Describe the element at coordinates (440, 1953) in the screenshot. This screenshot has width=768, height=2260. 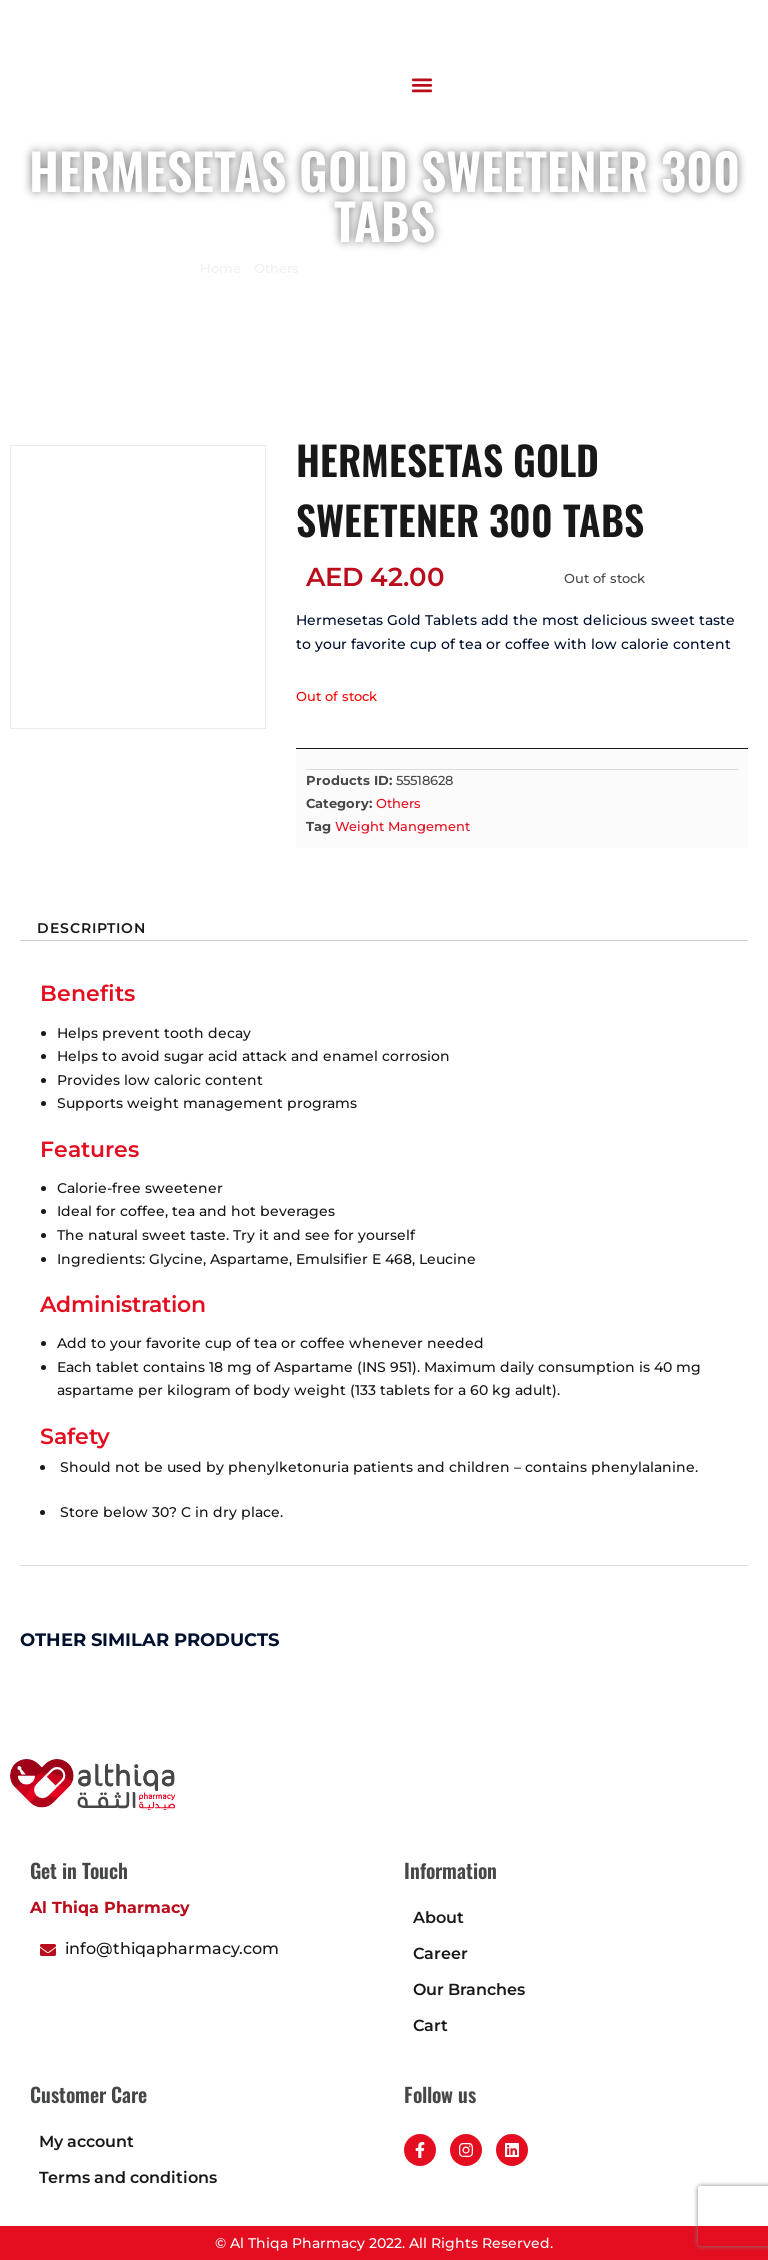
I see `Career` at that location.